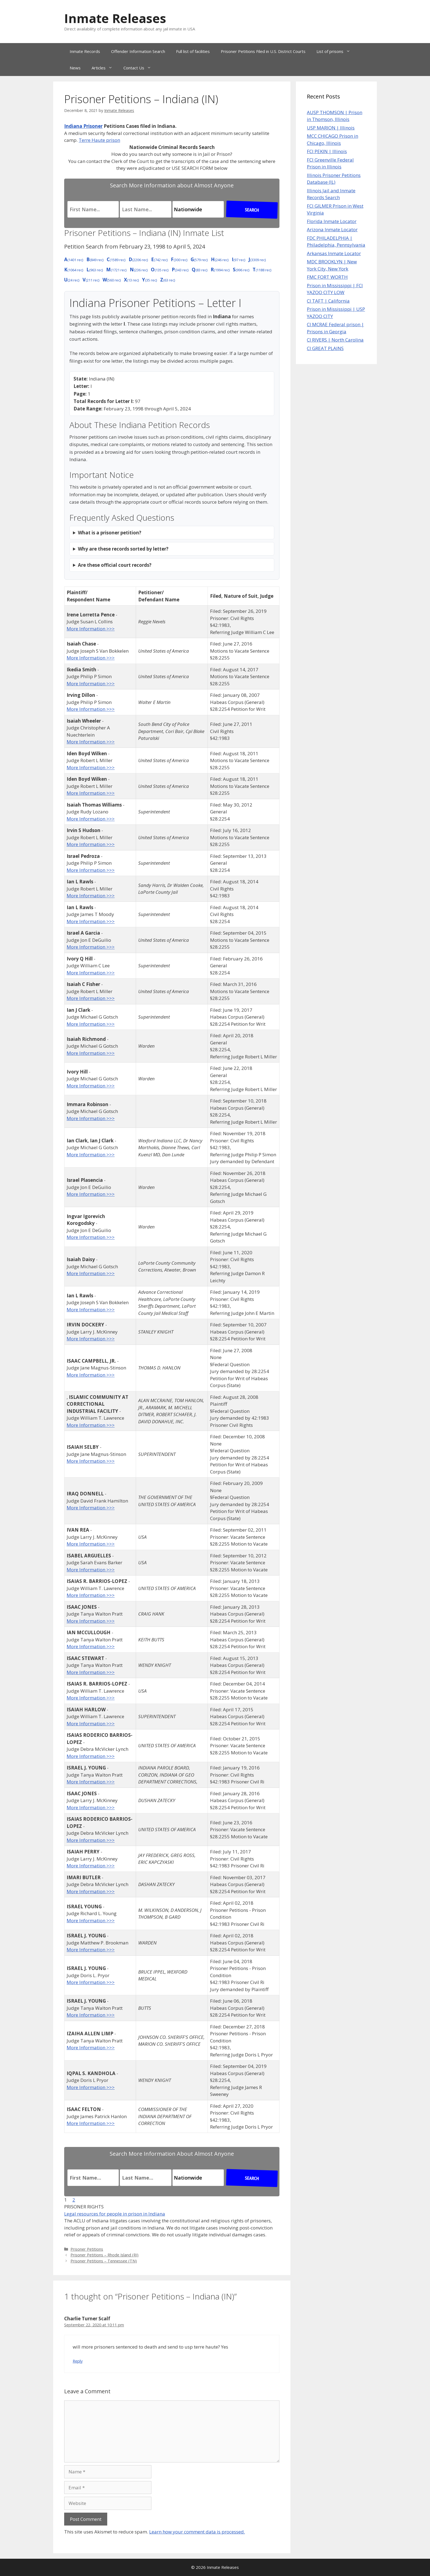  Describe the element at coordinates (336, 51) in the screenshot. I see `List of prisons` at that location.